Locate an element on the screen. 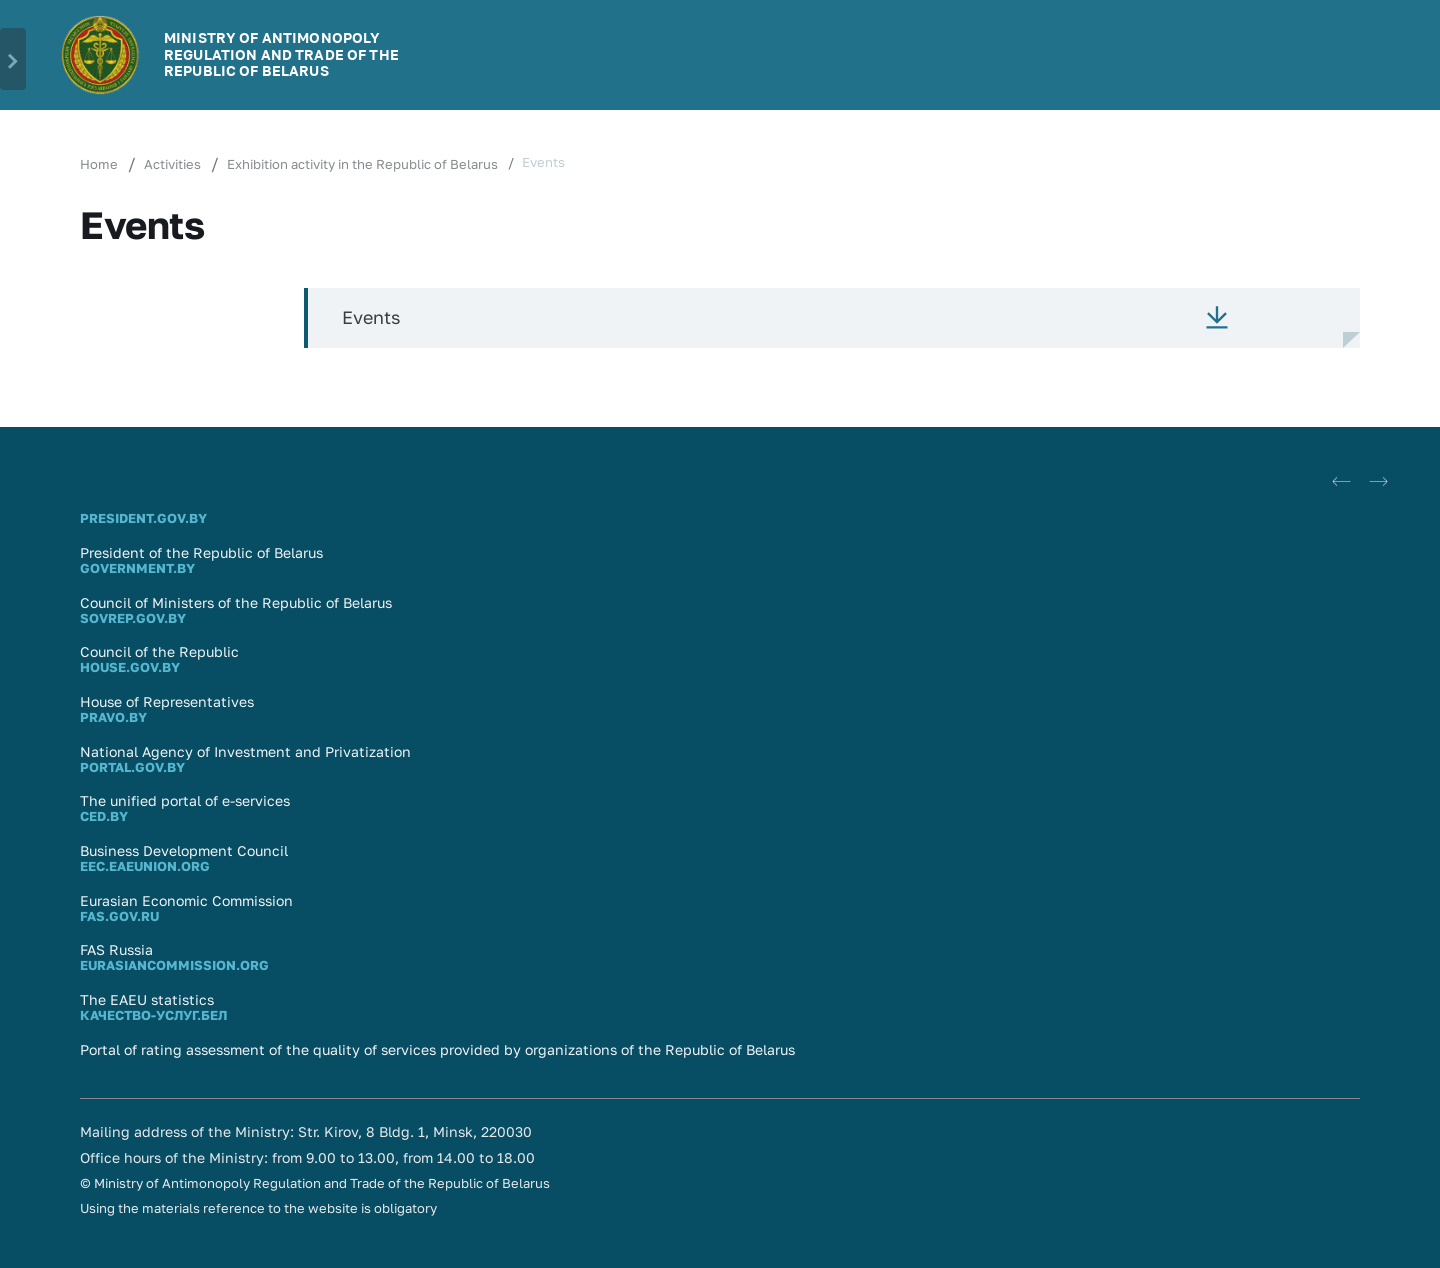  Exhibition activity in the Republic of Belarus is located at coordinates (362, 164).